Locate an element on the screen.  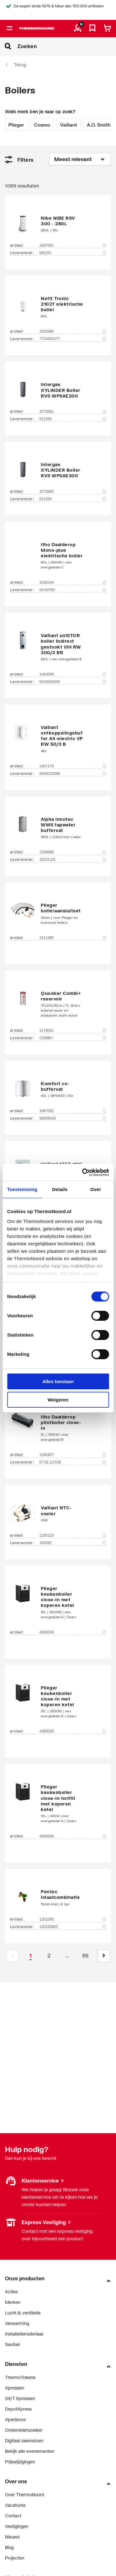
Merken is located at coordinates (12, 2302).